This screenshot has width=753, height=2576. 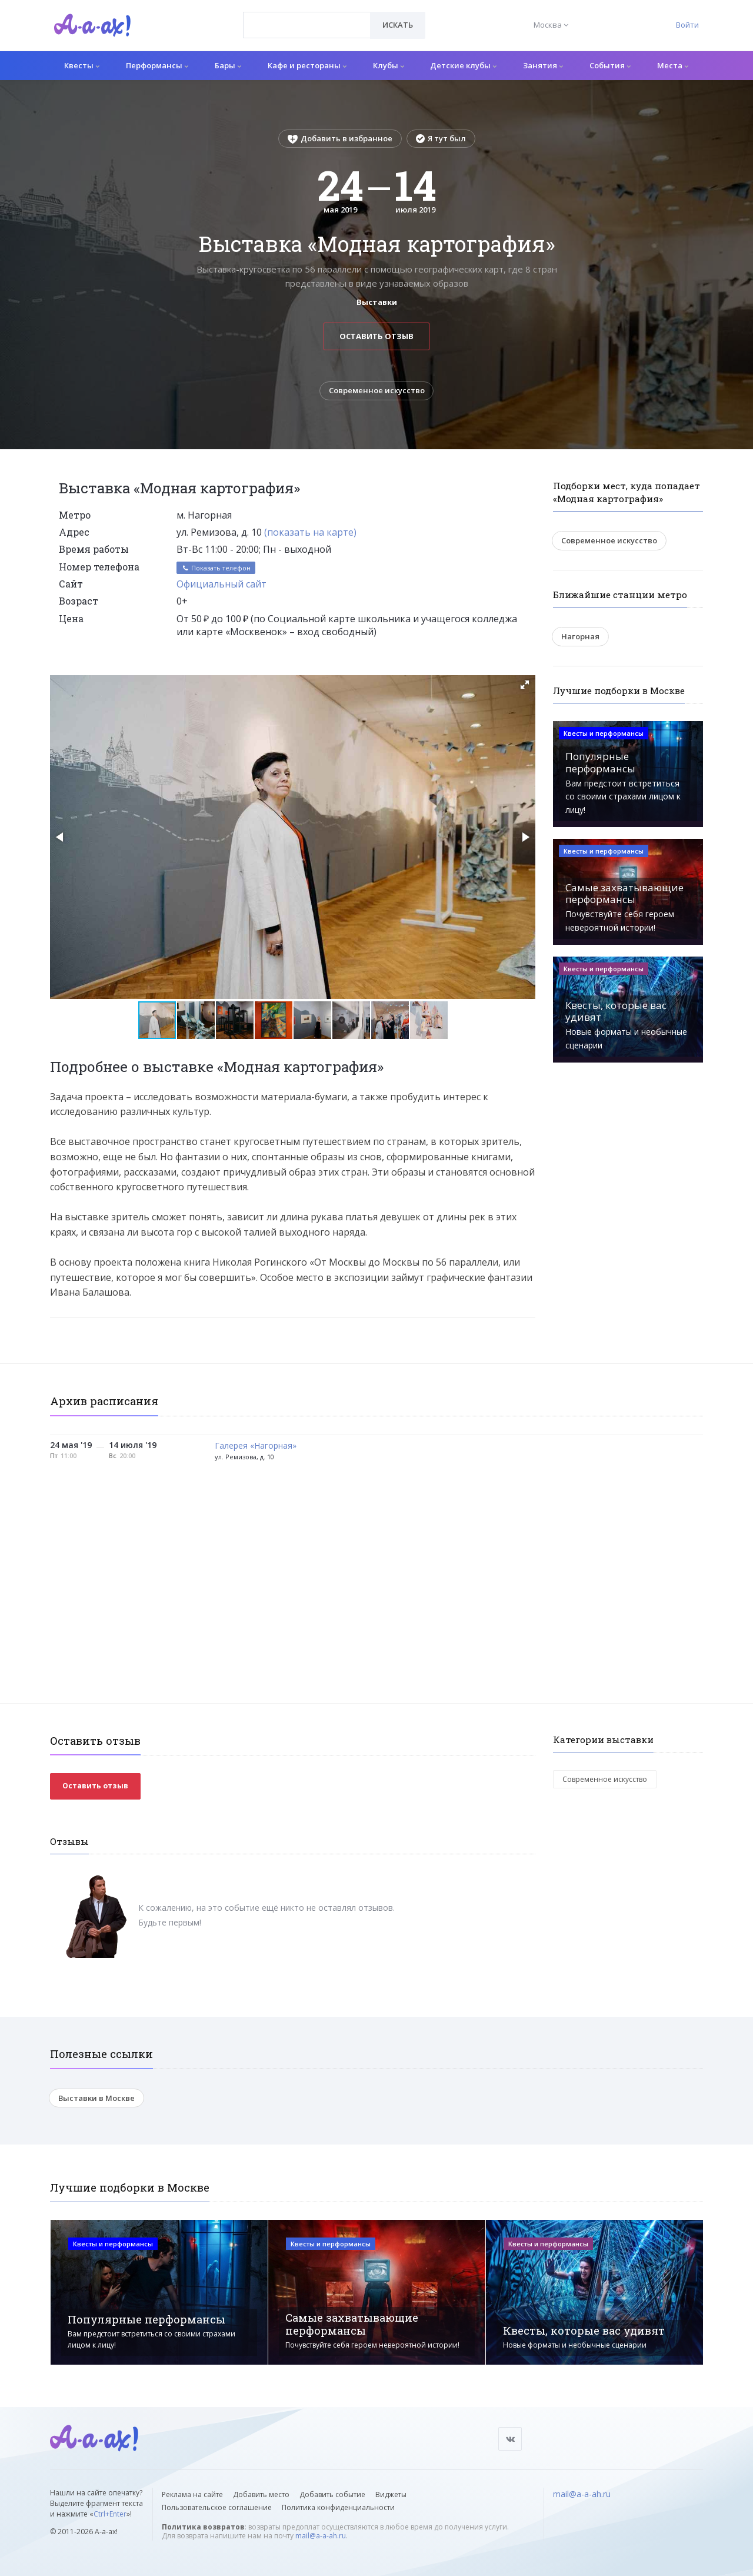 What do you see at coordinates (376, 336) in the screenshot?
I see `Оставить отзыв` at bounding box center [376, 336].